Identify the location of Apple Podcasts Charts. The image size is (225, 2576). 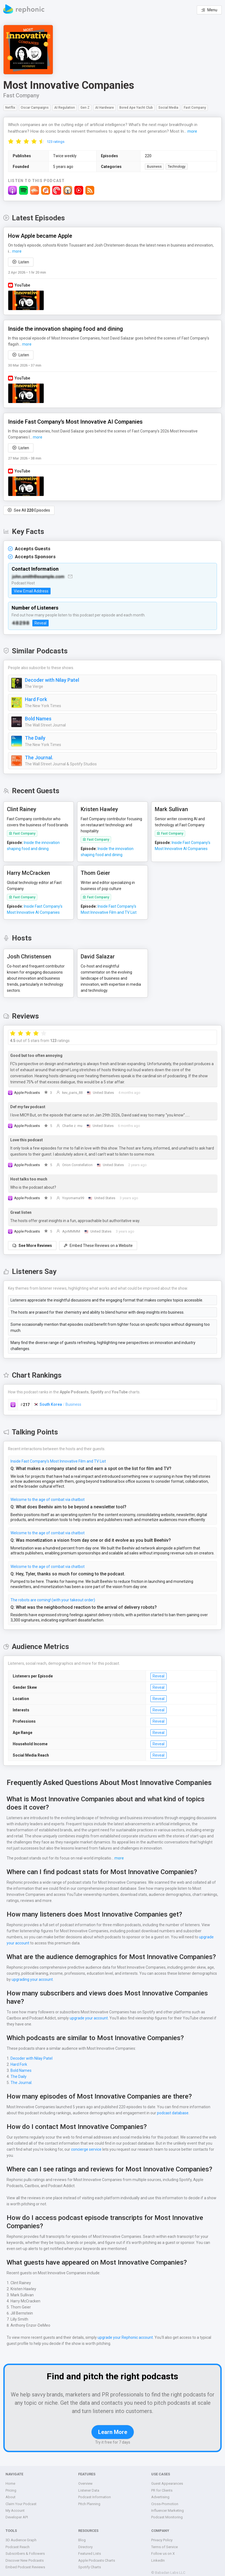
(96, 2555).